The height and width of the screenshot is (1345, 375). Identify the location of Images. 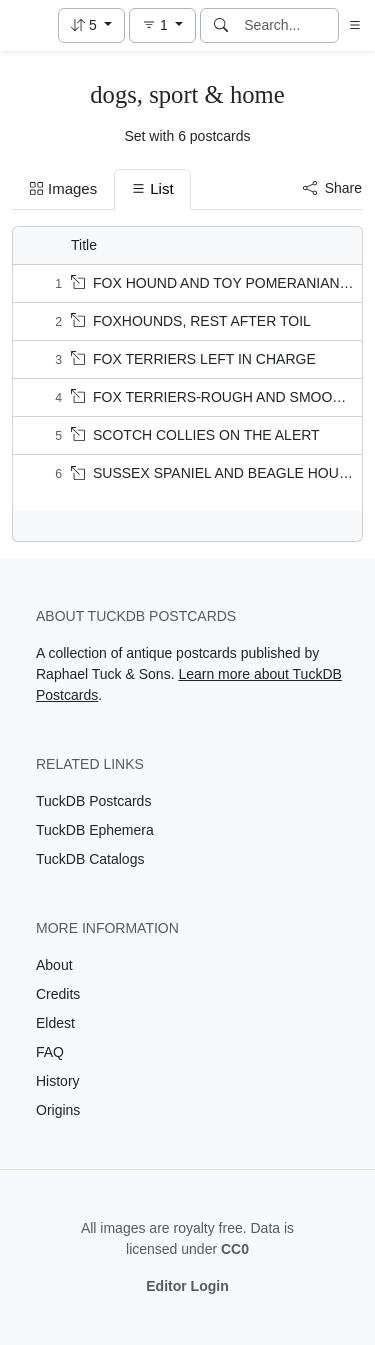
(63, 188).